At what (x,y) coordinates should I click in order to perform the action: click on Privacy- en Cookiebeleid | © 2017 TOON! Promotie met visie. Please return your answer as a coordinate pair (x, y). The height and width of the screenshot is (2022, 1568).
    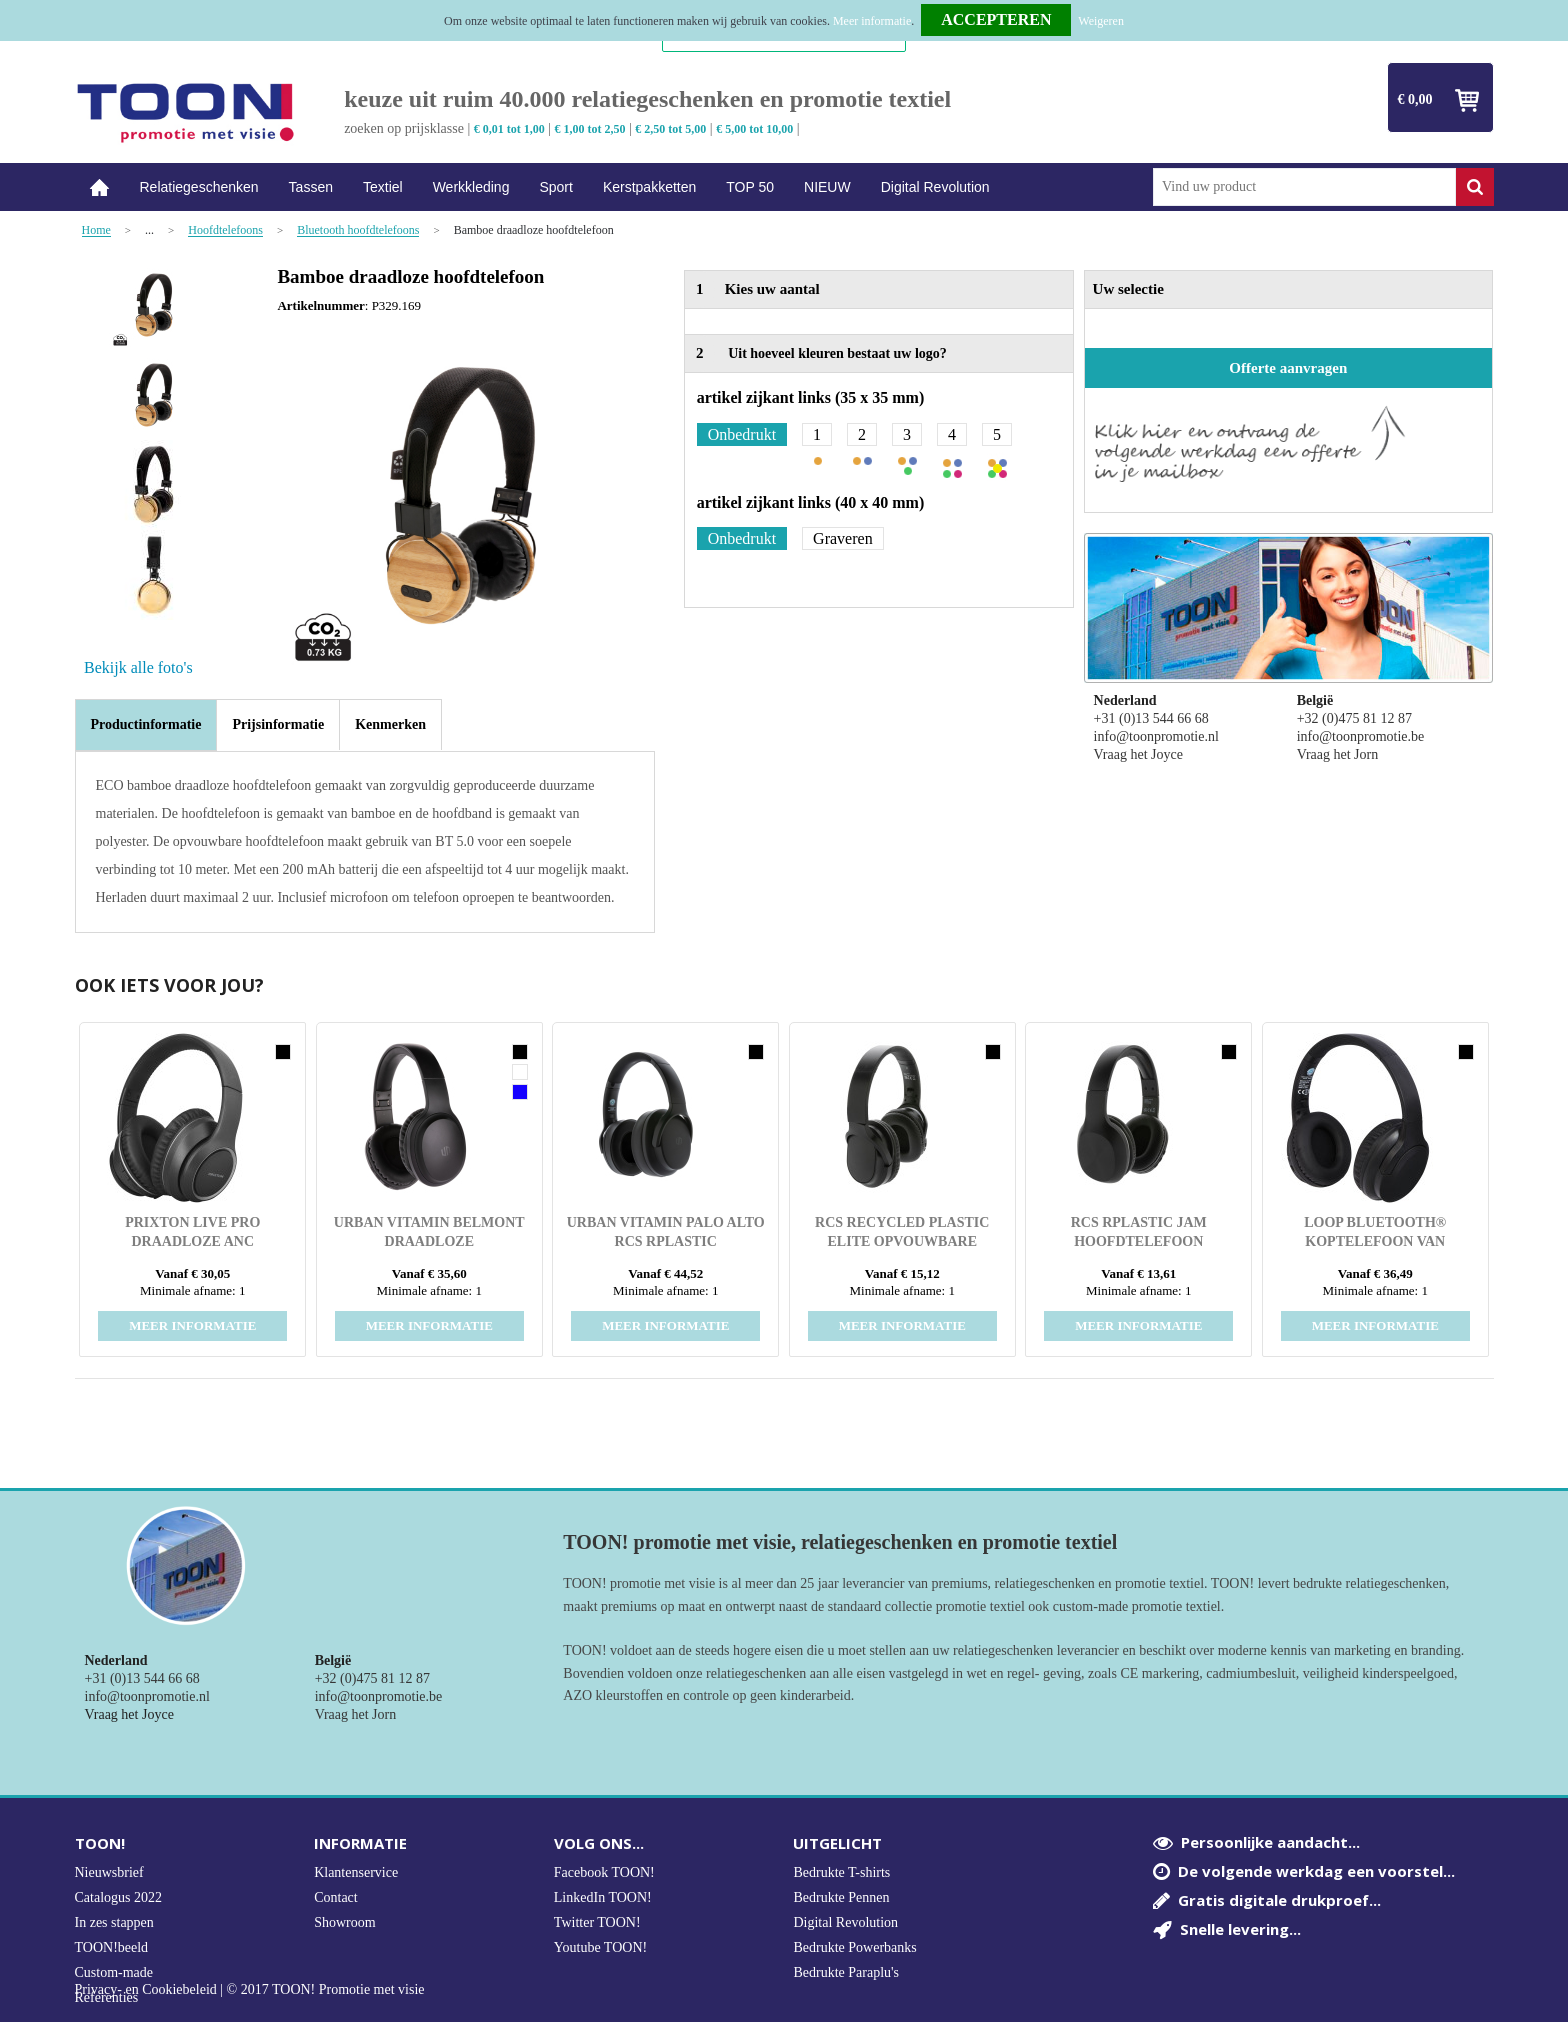
    Looking at the image, I should click on (250, 1990).